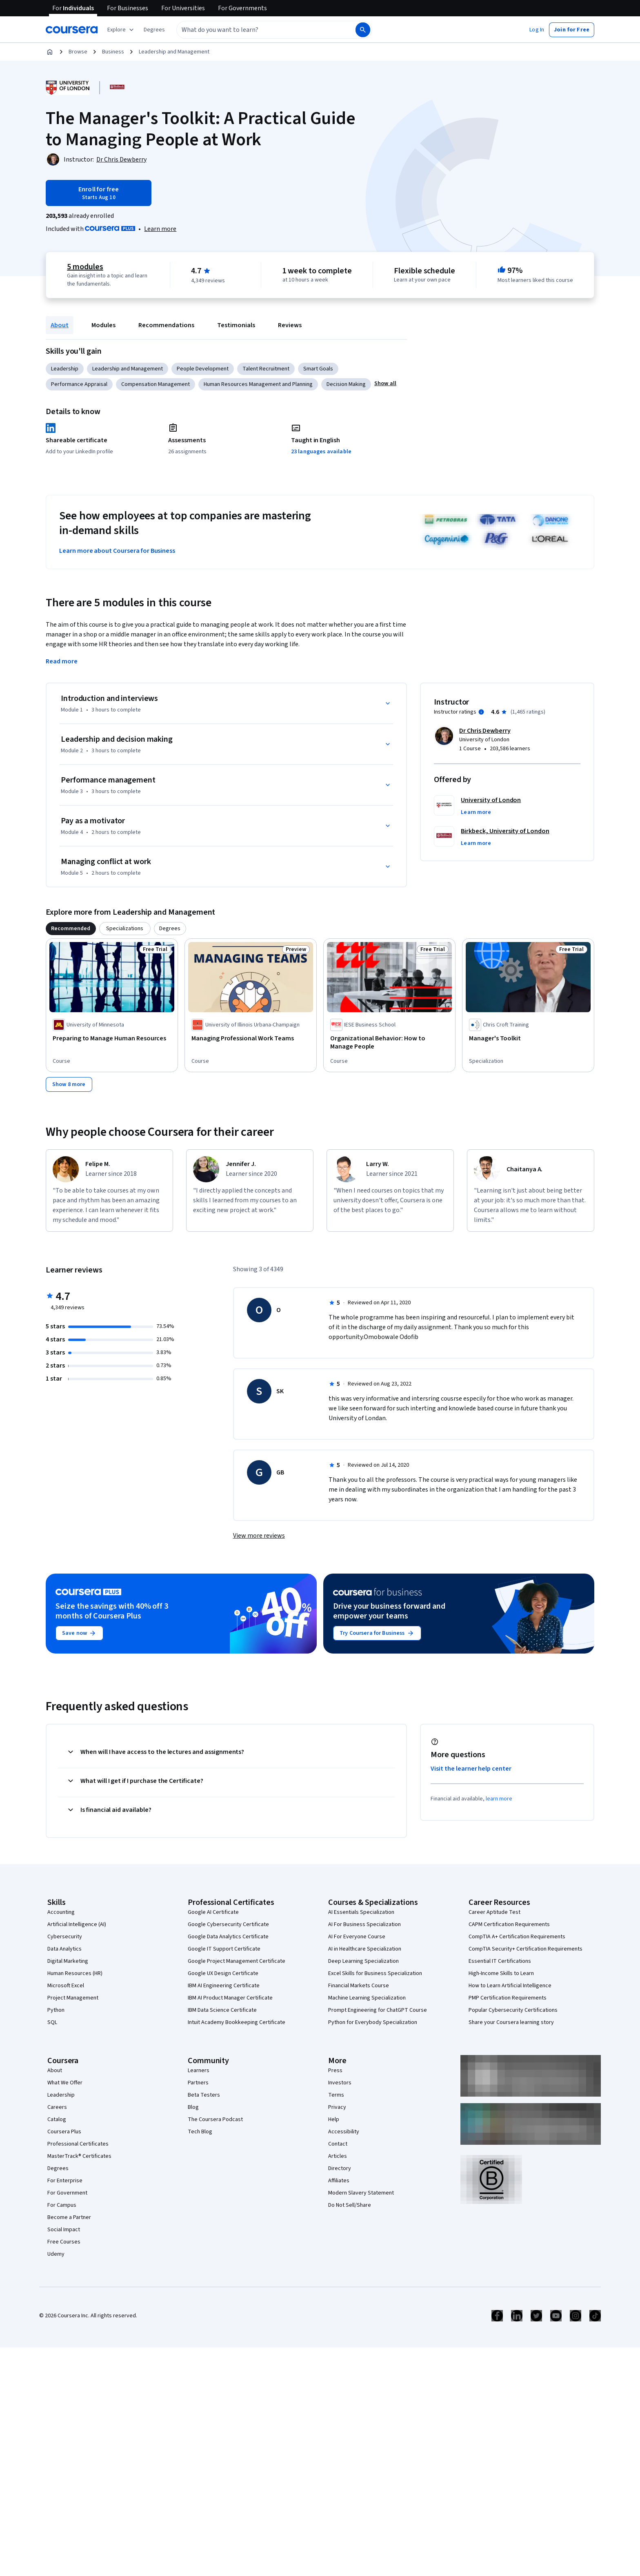 The height and width of the screenshot is (2576, 640). What do you see at coordinates (64, 2181) in the screenshot?
I see `For Enterprise` at bounding box center [64, 2181].